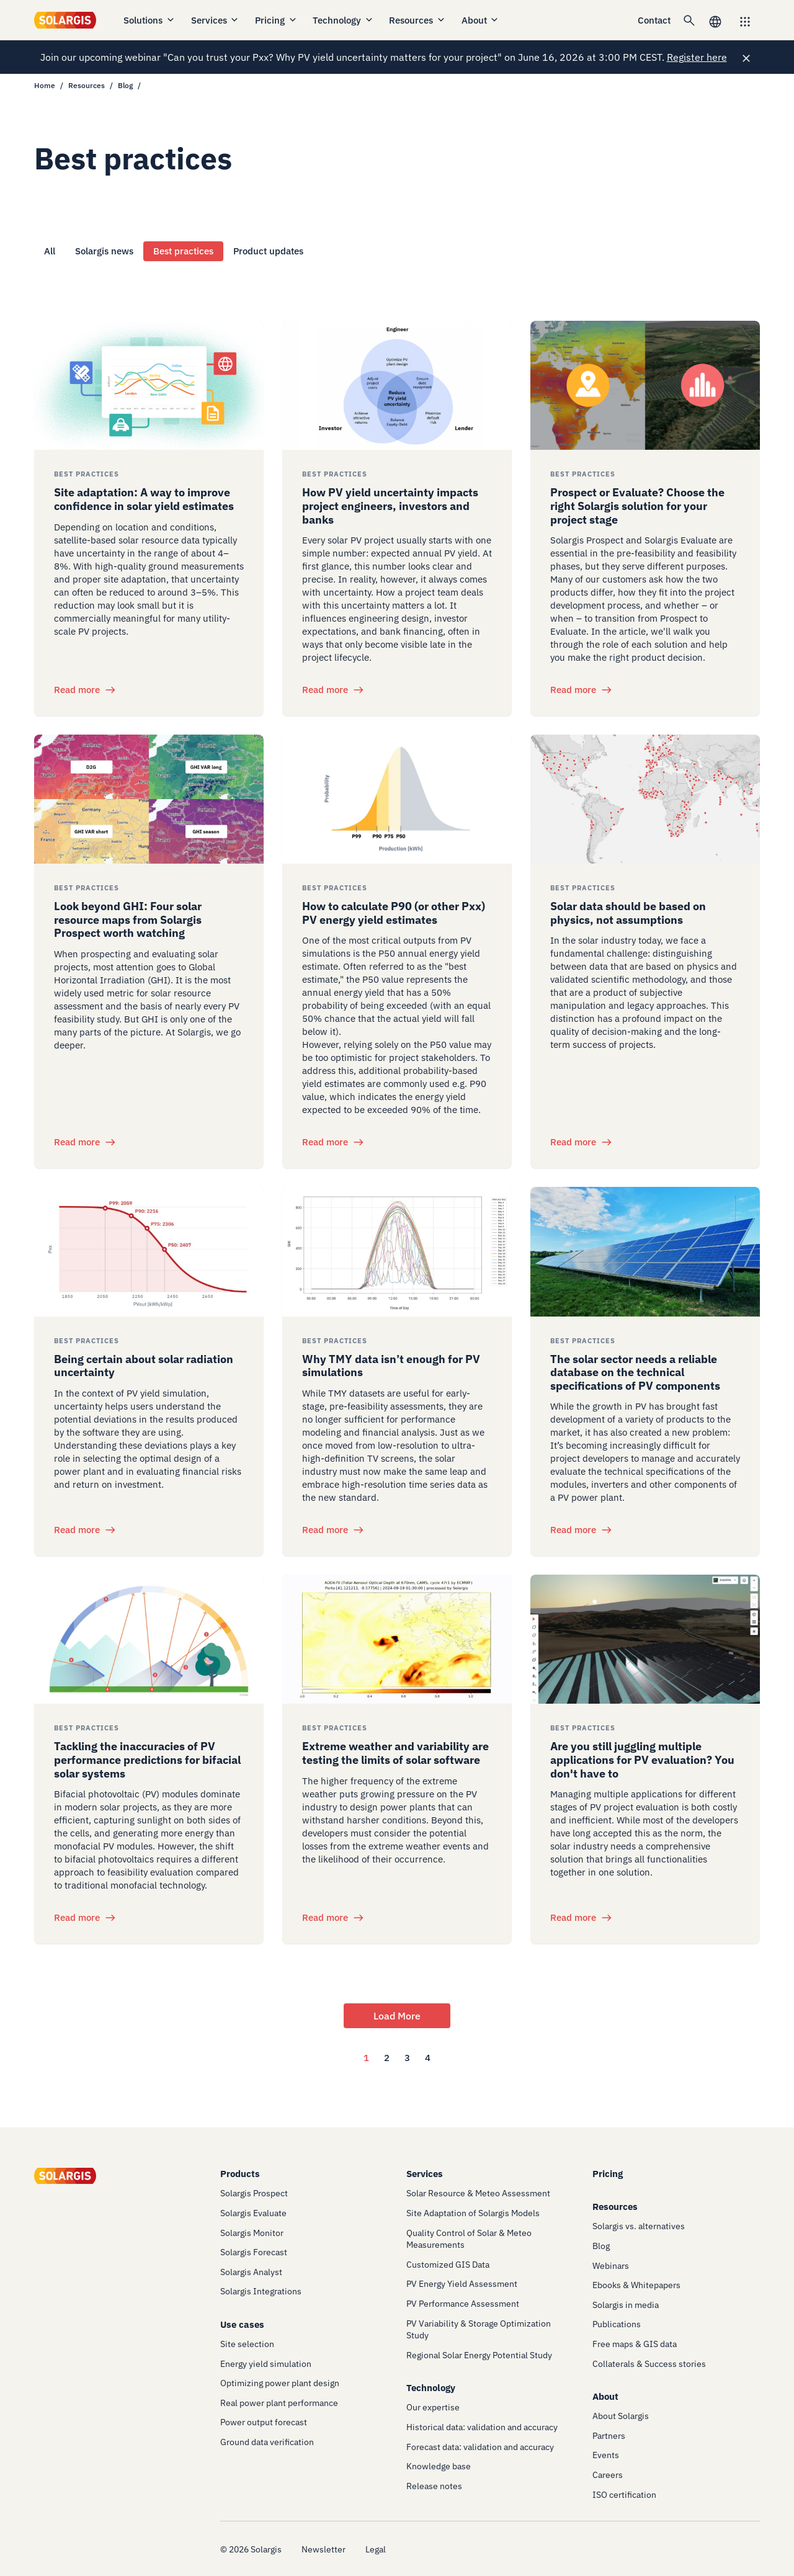  I want to click on All, so click(49, 251).